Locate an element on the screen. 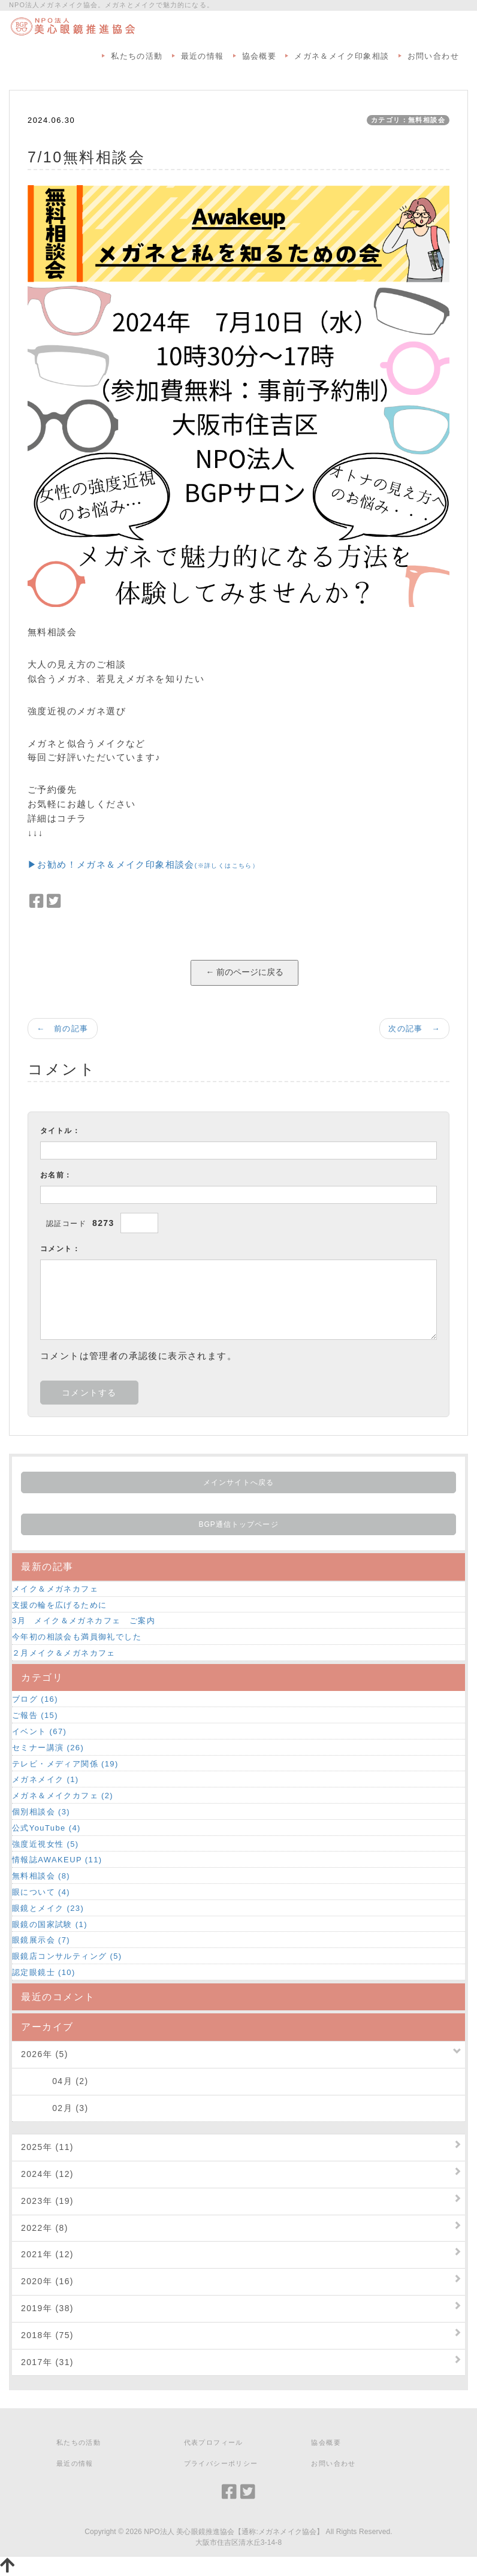 This screenshot has height=2576, width=477. 02月 (3) is located at coordinates (55, 2108).